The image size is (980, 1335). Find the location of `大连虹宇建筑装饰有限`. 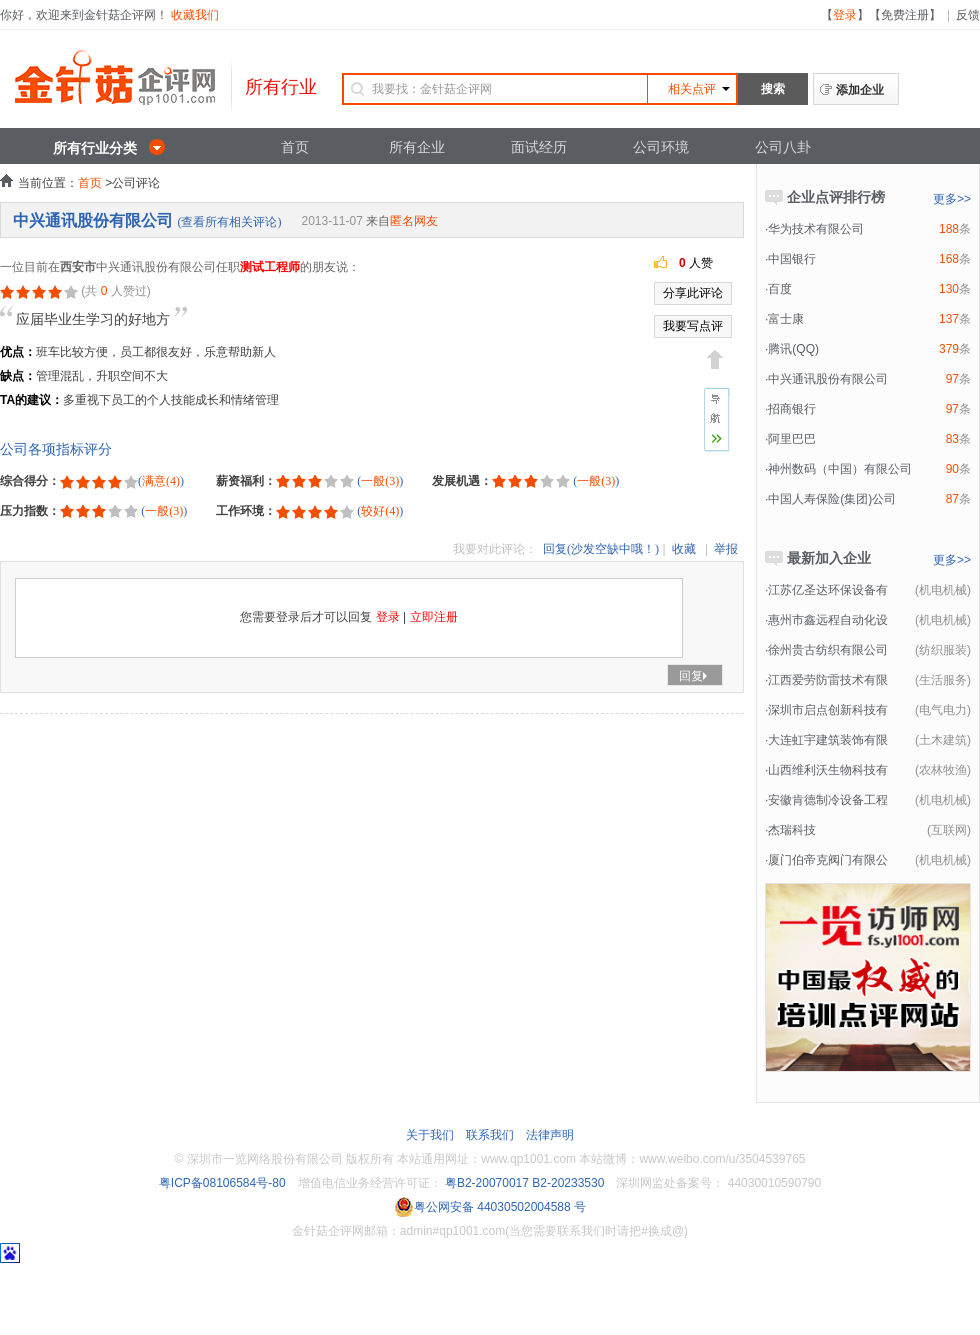

大连虹宇建筑装饰有限 is located at coordinates (828, 740).